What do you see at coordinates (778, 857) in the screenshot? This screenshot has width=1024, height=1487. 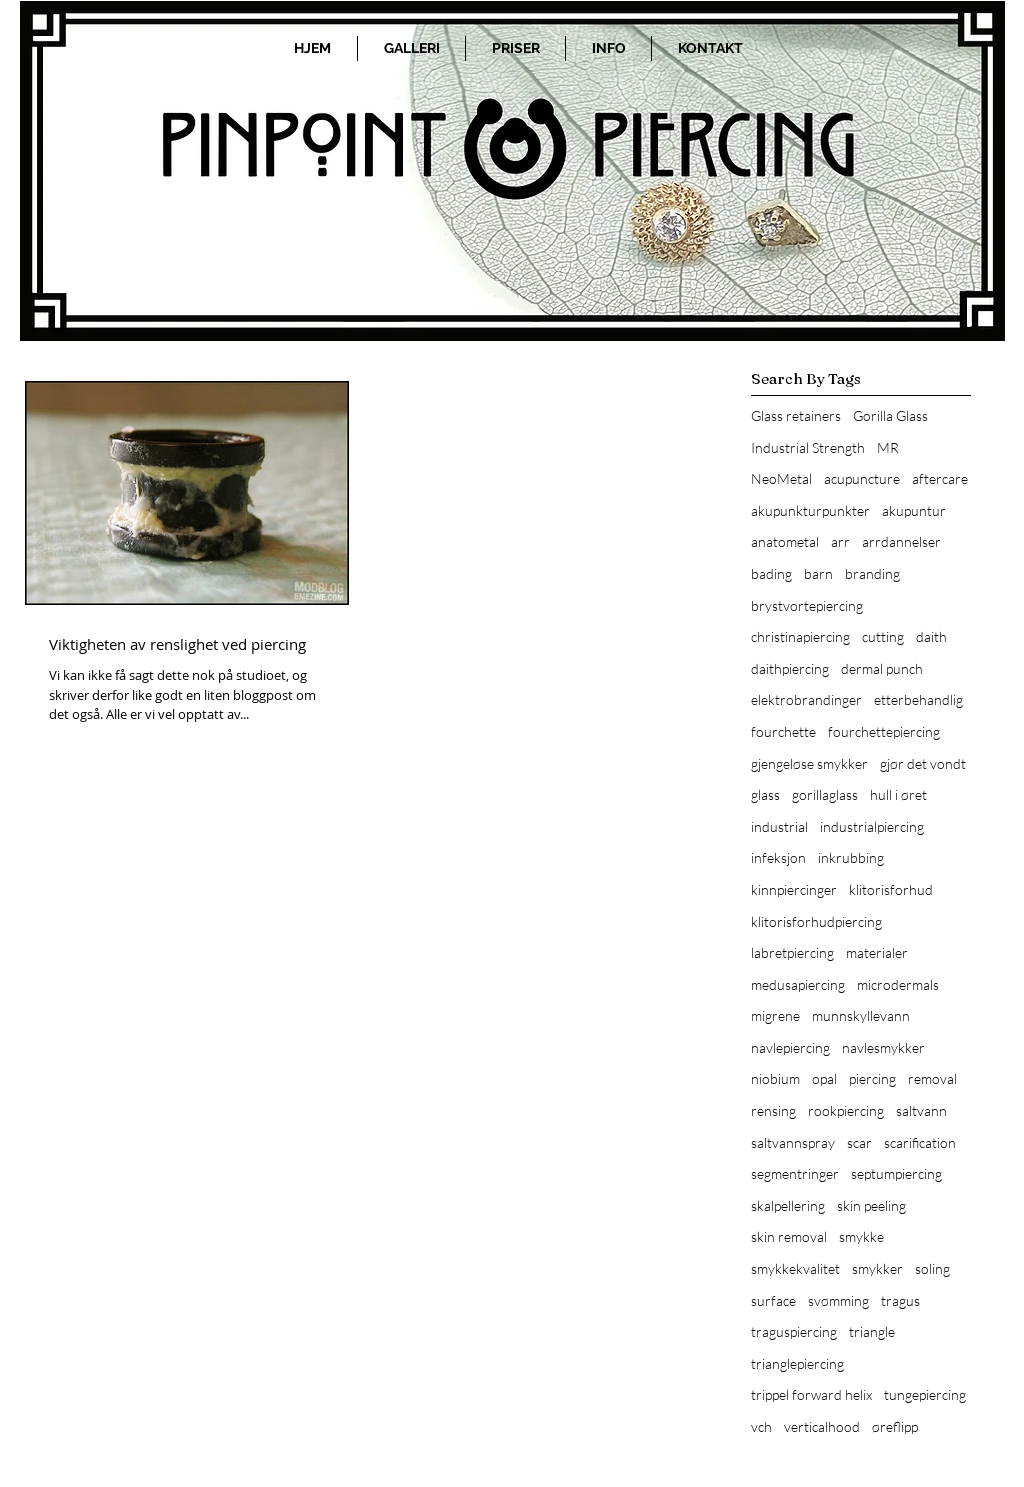 I see `infeksjon` at bounding box center [778, 857].